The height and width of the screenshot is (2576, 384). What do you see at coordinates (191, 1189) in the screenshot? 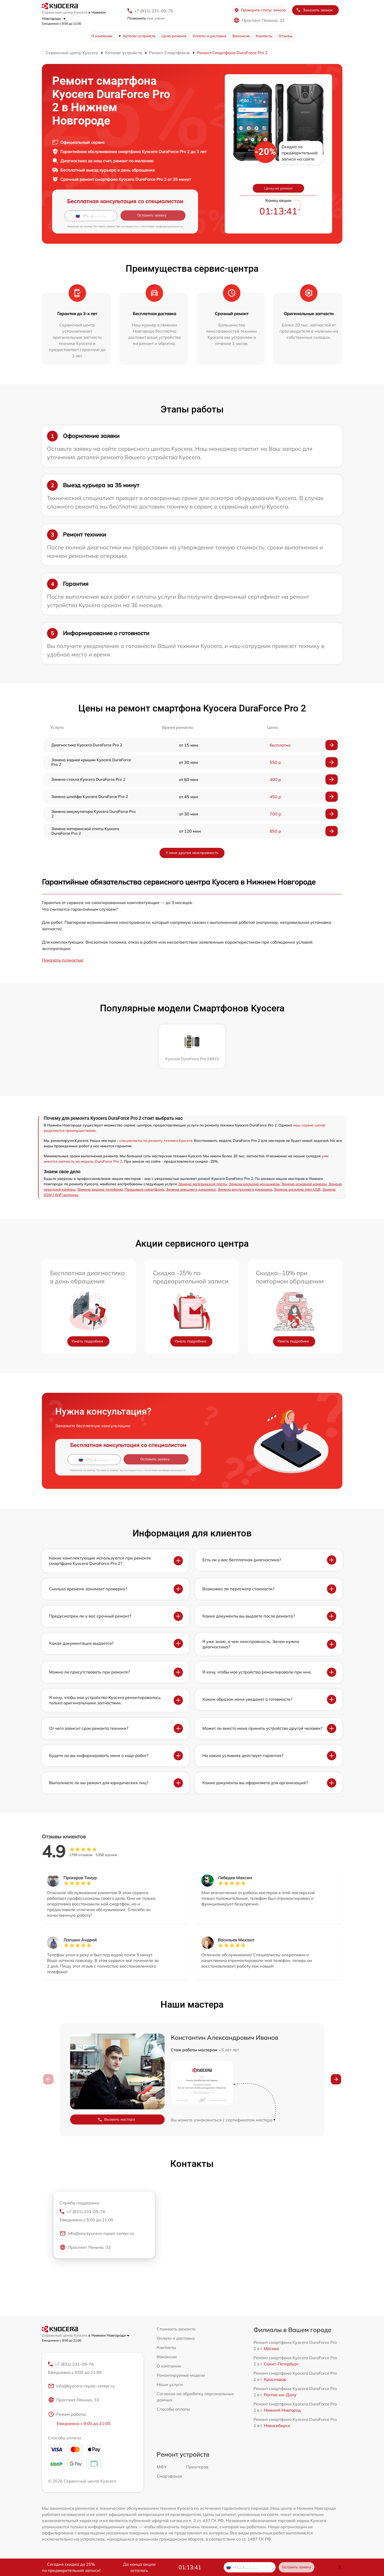
I see `Замена внешнего динамика` at bounding box center [191, 1189].